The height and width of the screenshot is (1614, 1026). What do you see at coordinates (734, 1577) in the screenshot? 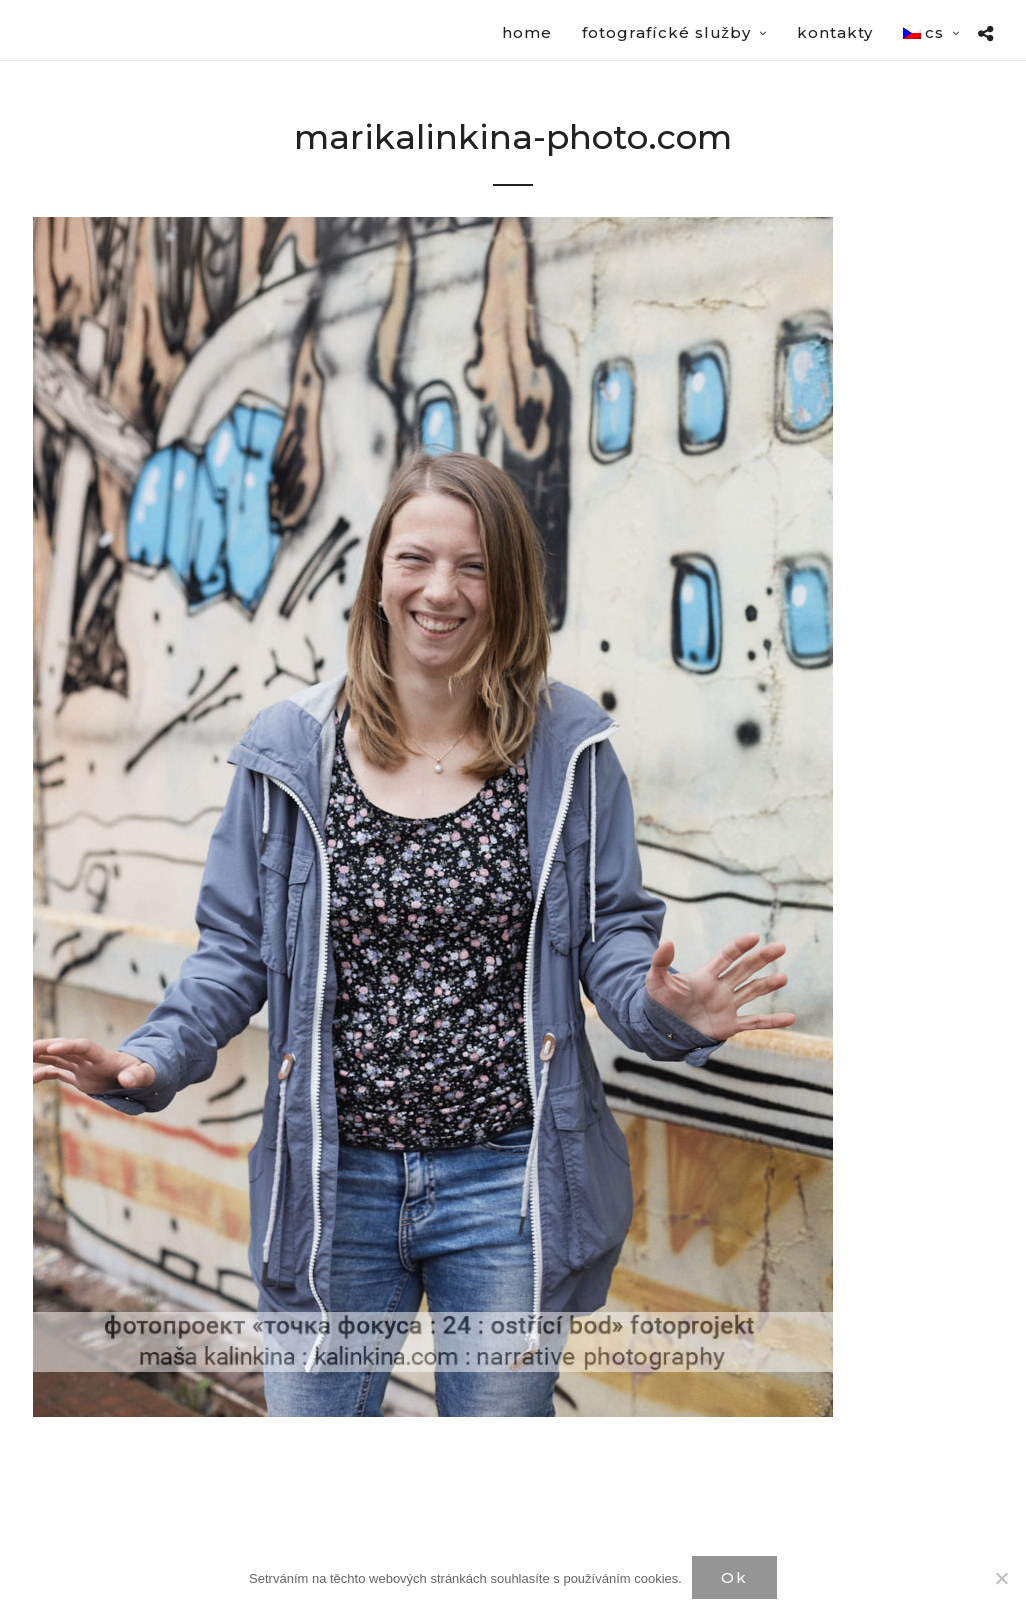
I see `Ok` at bounding box center [734, 1577].